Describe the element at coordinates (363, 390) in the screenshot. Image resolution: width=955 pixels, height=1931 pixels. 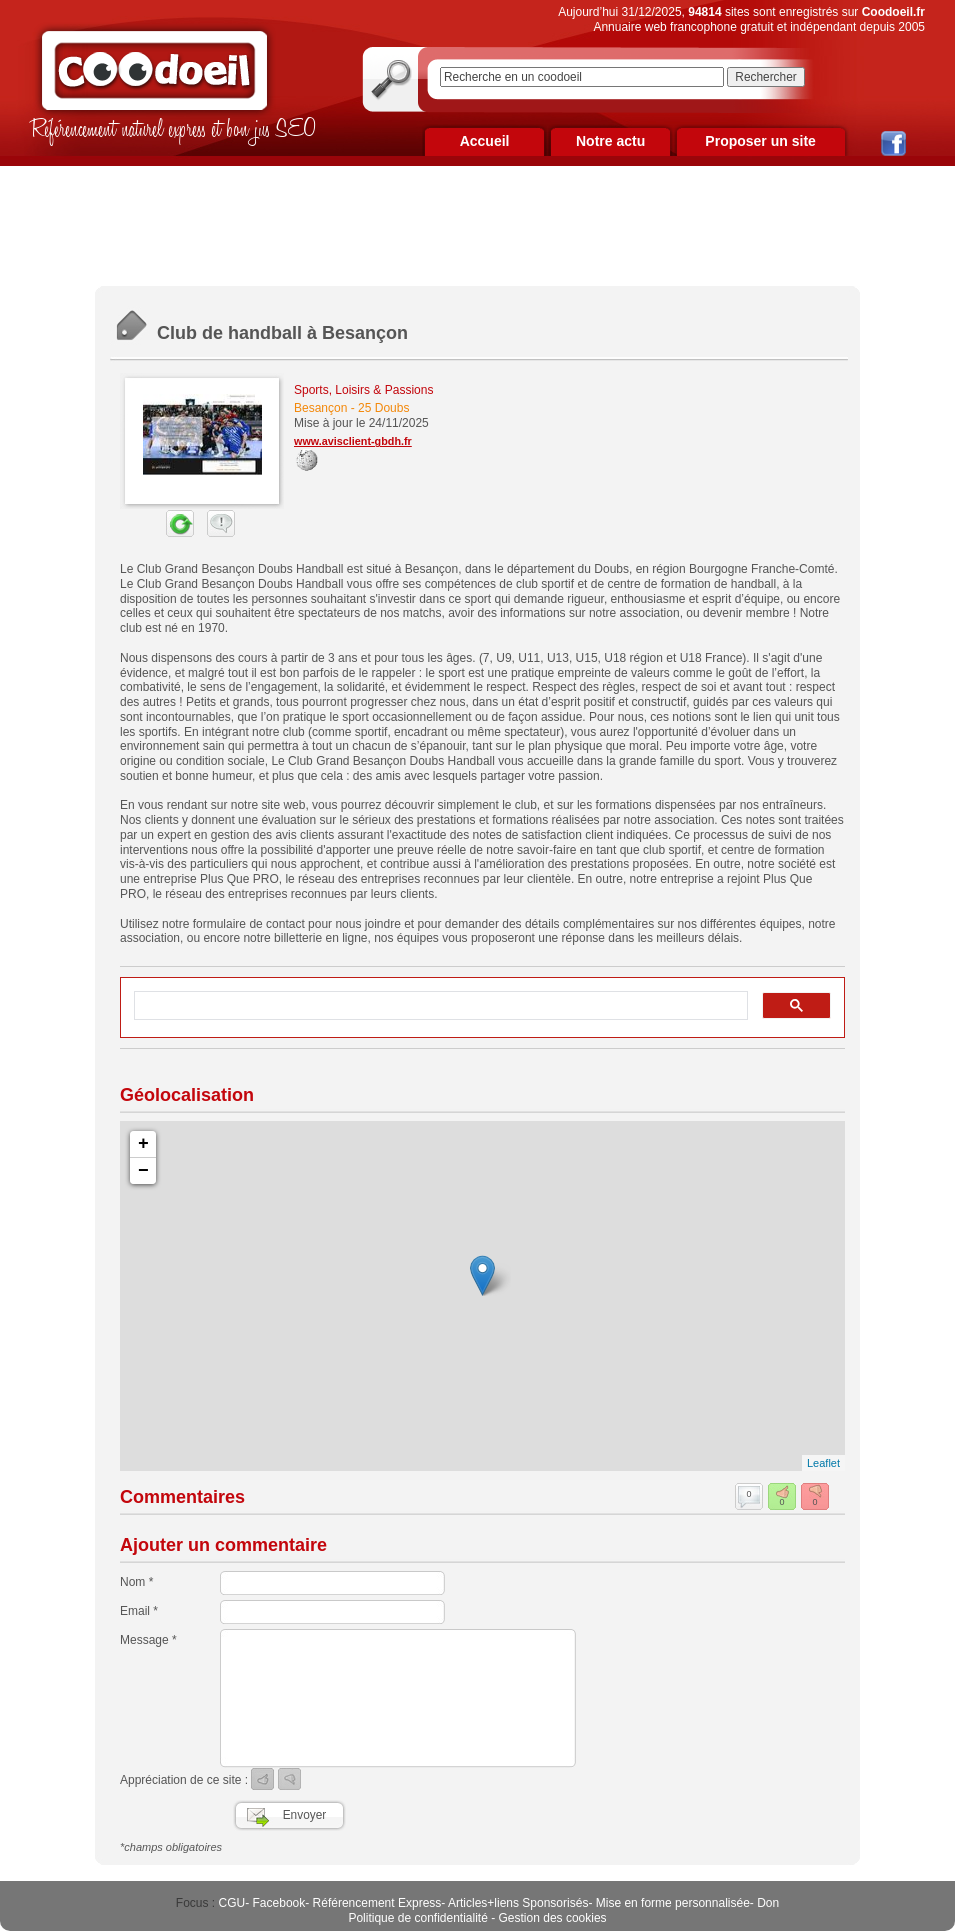
I see `Sports, Loisirs & Passions` at that location.